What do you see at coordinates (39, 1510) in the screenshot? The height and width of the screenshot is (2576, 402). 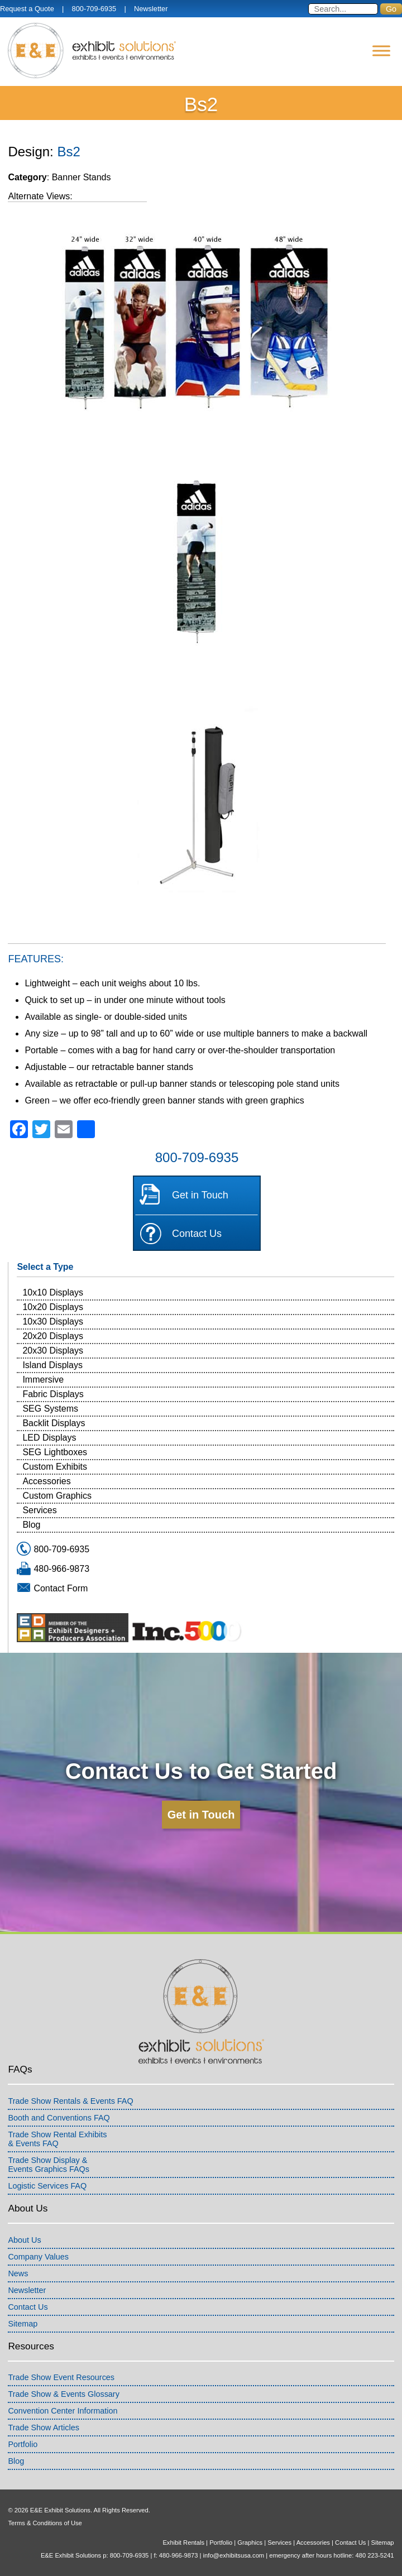 I see `Services` at bounding box center [39, 1510].